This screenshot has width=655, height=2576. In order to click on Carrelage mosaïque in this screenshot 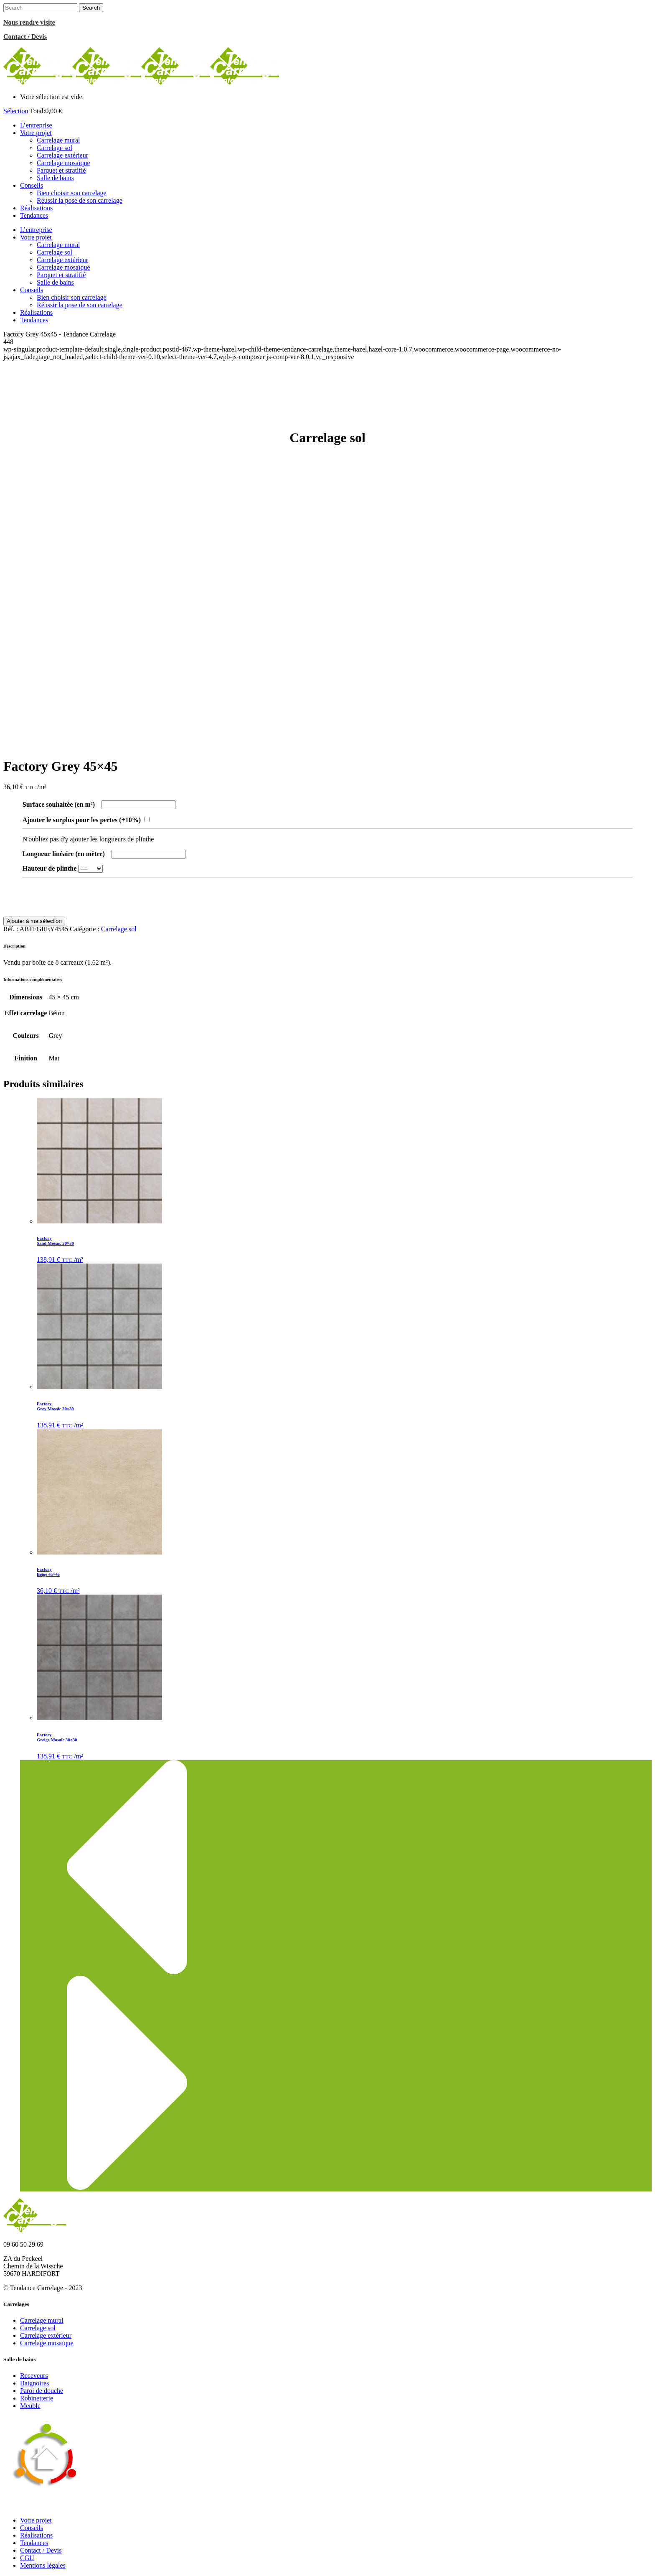, I will do `click(47, 2343)`.